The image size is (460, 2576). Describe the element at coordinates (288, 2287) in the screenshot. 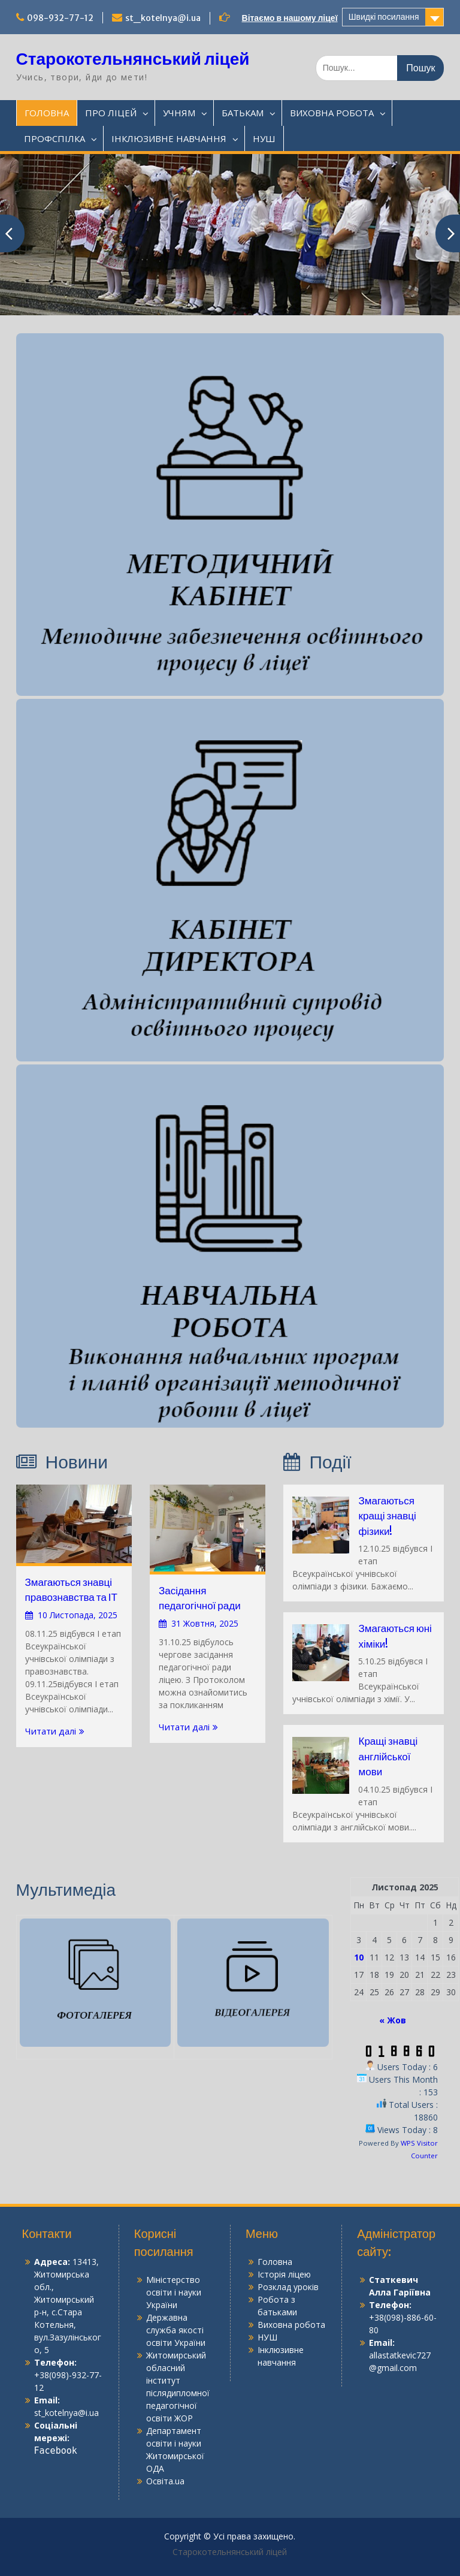

I see `Розклад уроків` at that location.